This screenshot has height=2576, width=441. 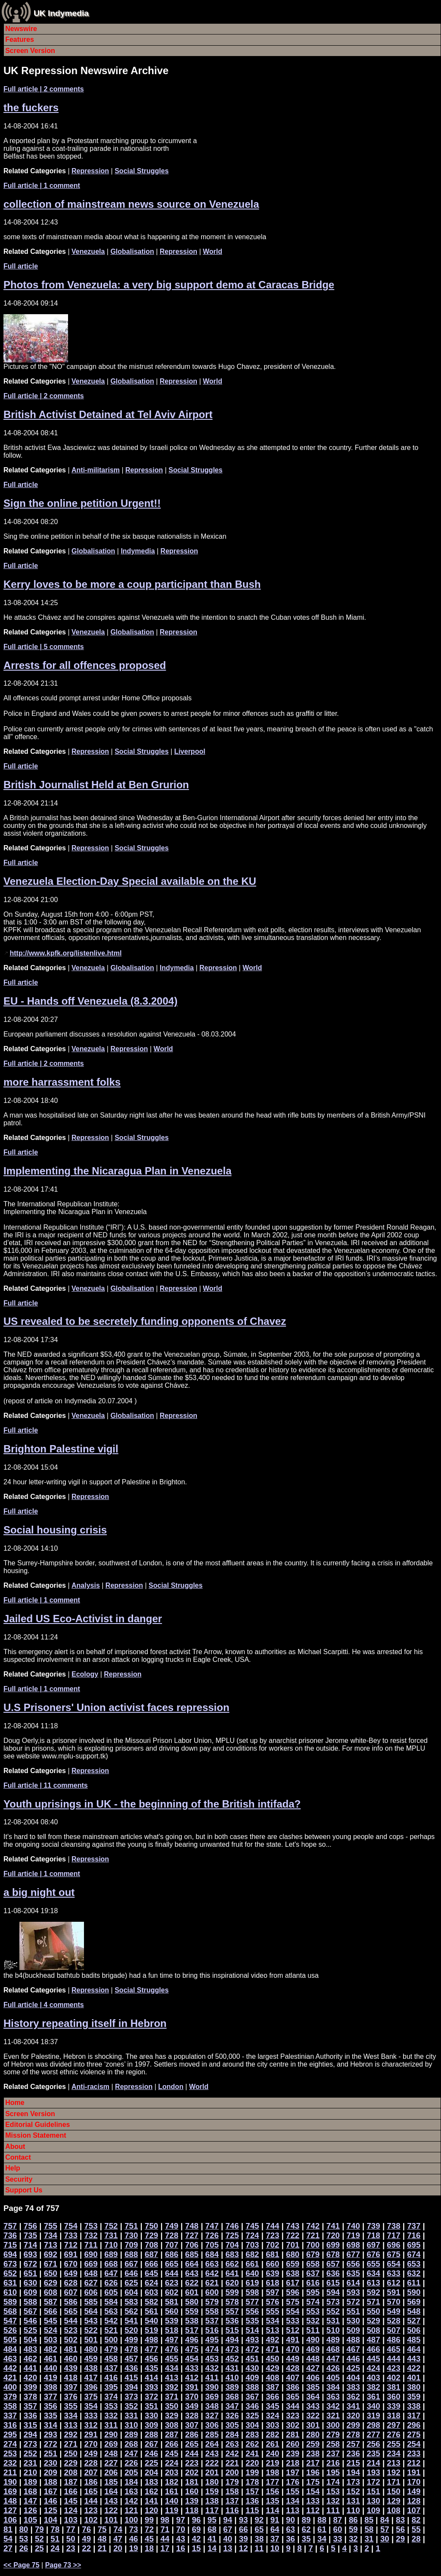 What do you see at coordinates (232, 2235) in the screenshot?
I see `725` at bounding box center [232, 2235].